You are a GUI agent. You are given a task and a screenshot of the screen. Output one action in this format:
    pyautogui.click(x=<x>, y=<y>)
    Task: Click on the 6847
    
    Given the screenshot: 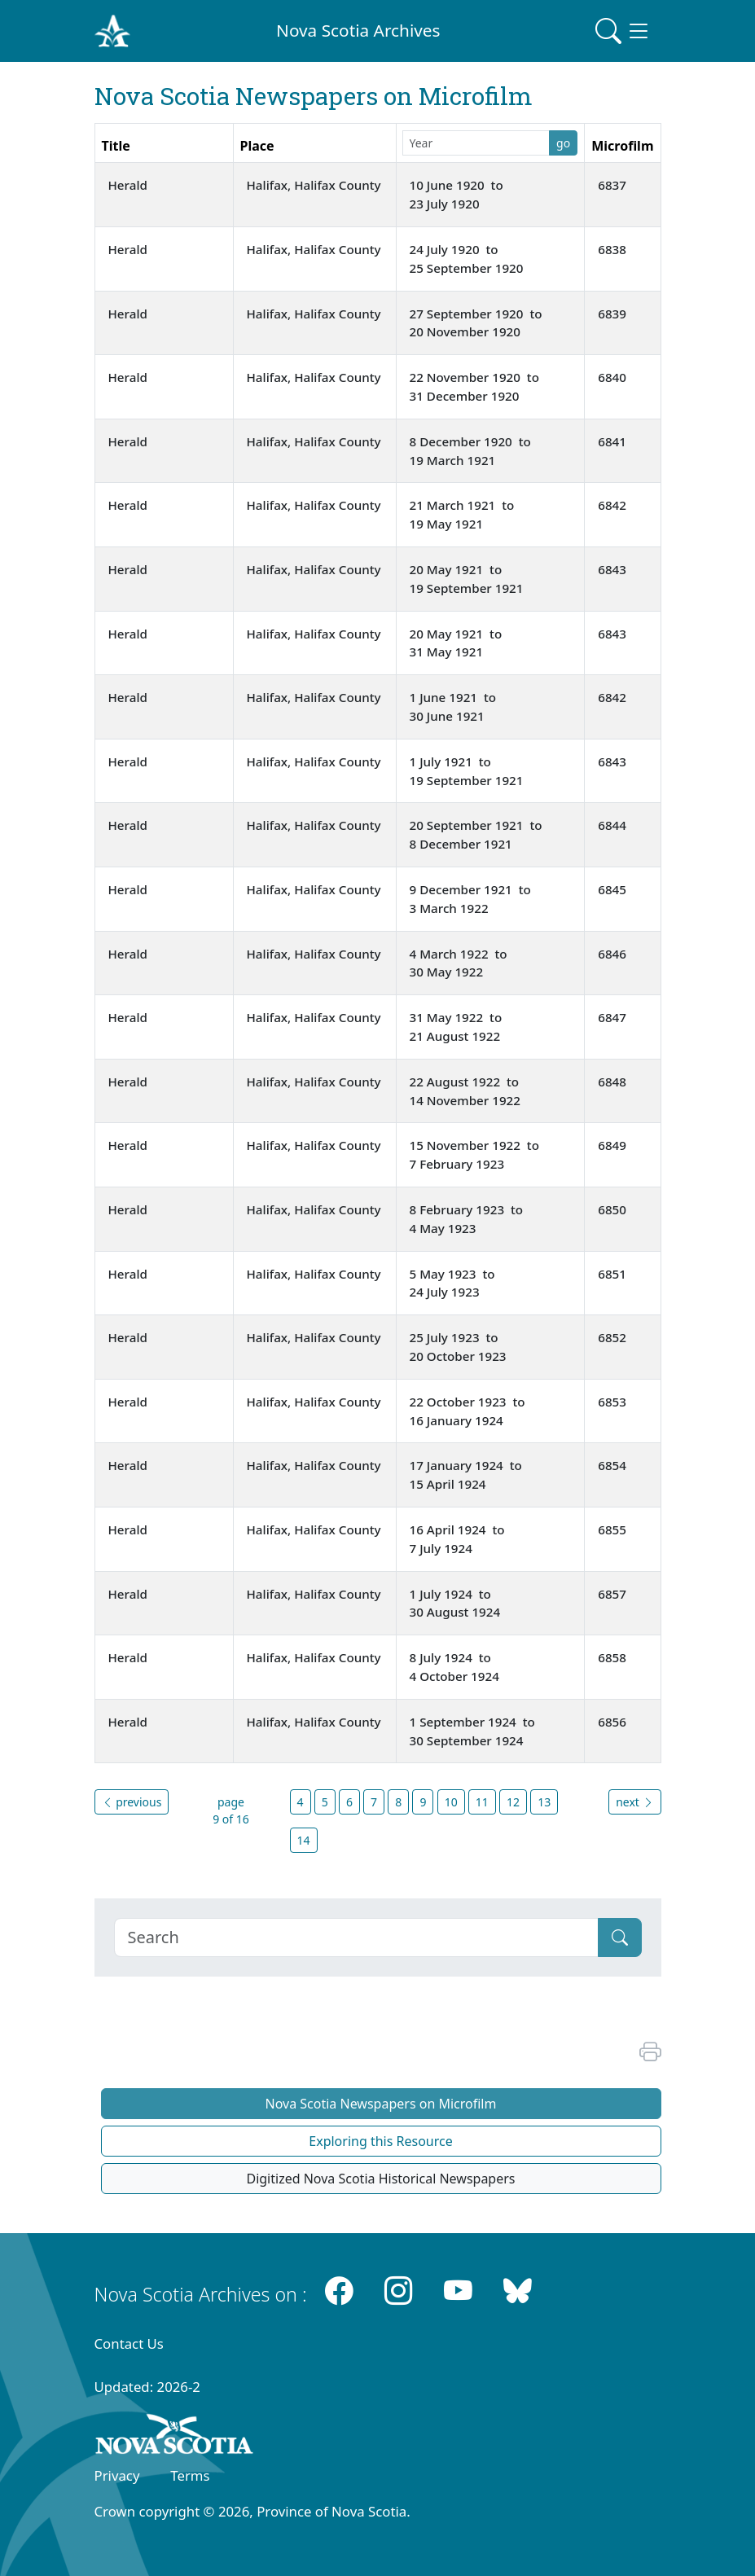 What is the action you would take?
    pyautogui.click(x=612, y=1017)
    